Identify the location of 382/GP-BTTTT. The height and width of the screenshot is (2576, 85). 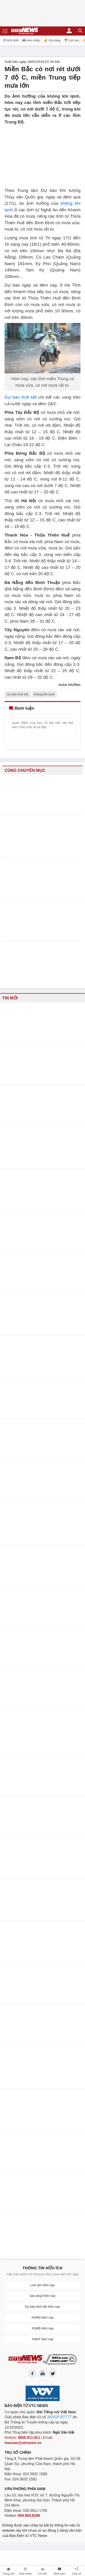
(59, 2417).